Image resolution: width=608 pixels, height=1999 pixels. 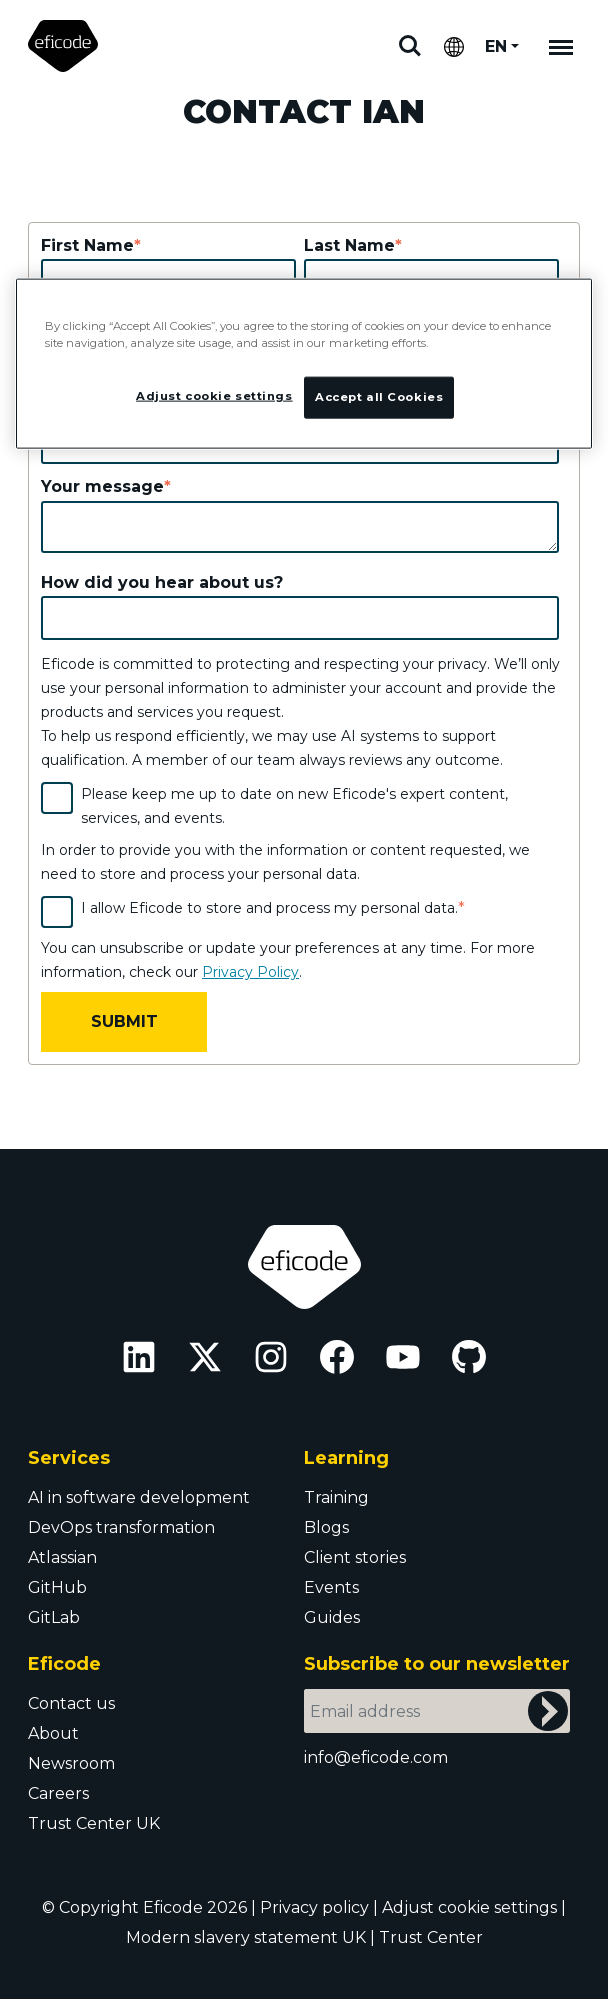 What do you see at coordinates (376, 1757) in the screenshot?
I see `info@eficode.com` at bounding box center [376, 1757].